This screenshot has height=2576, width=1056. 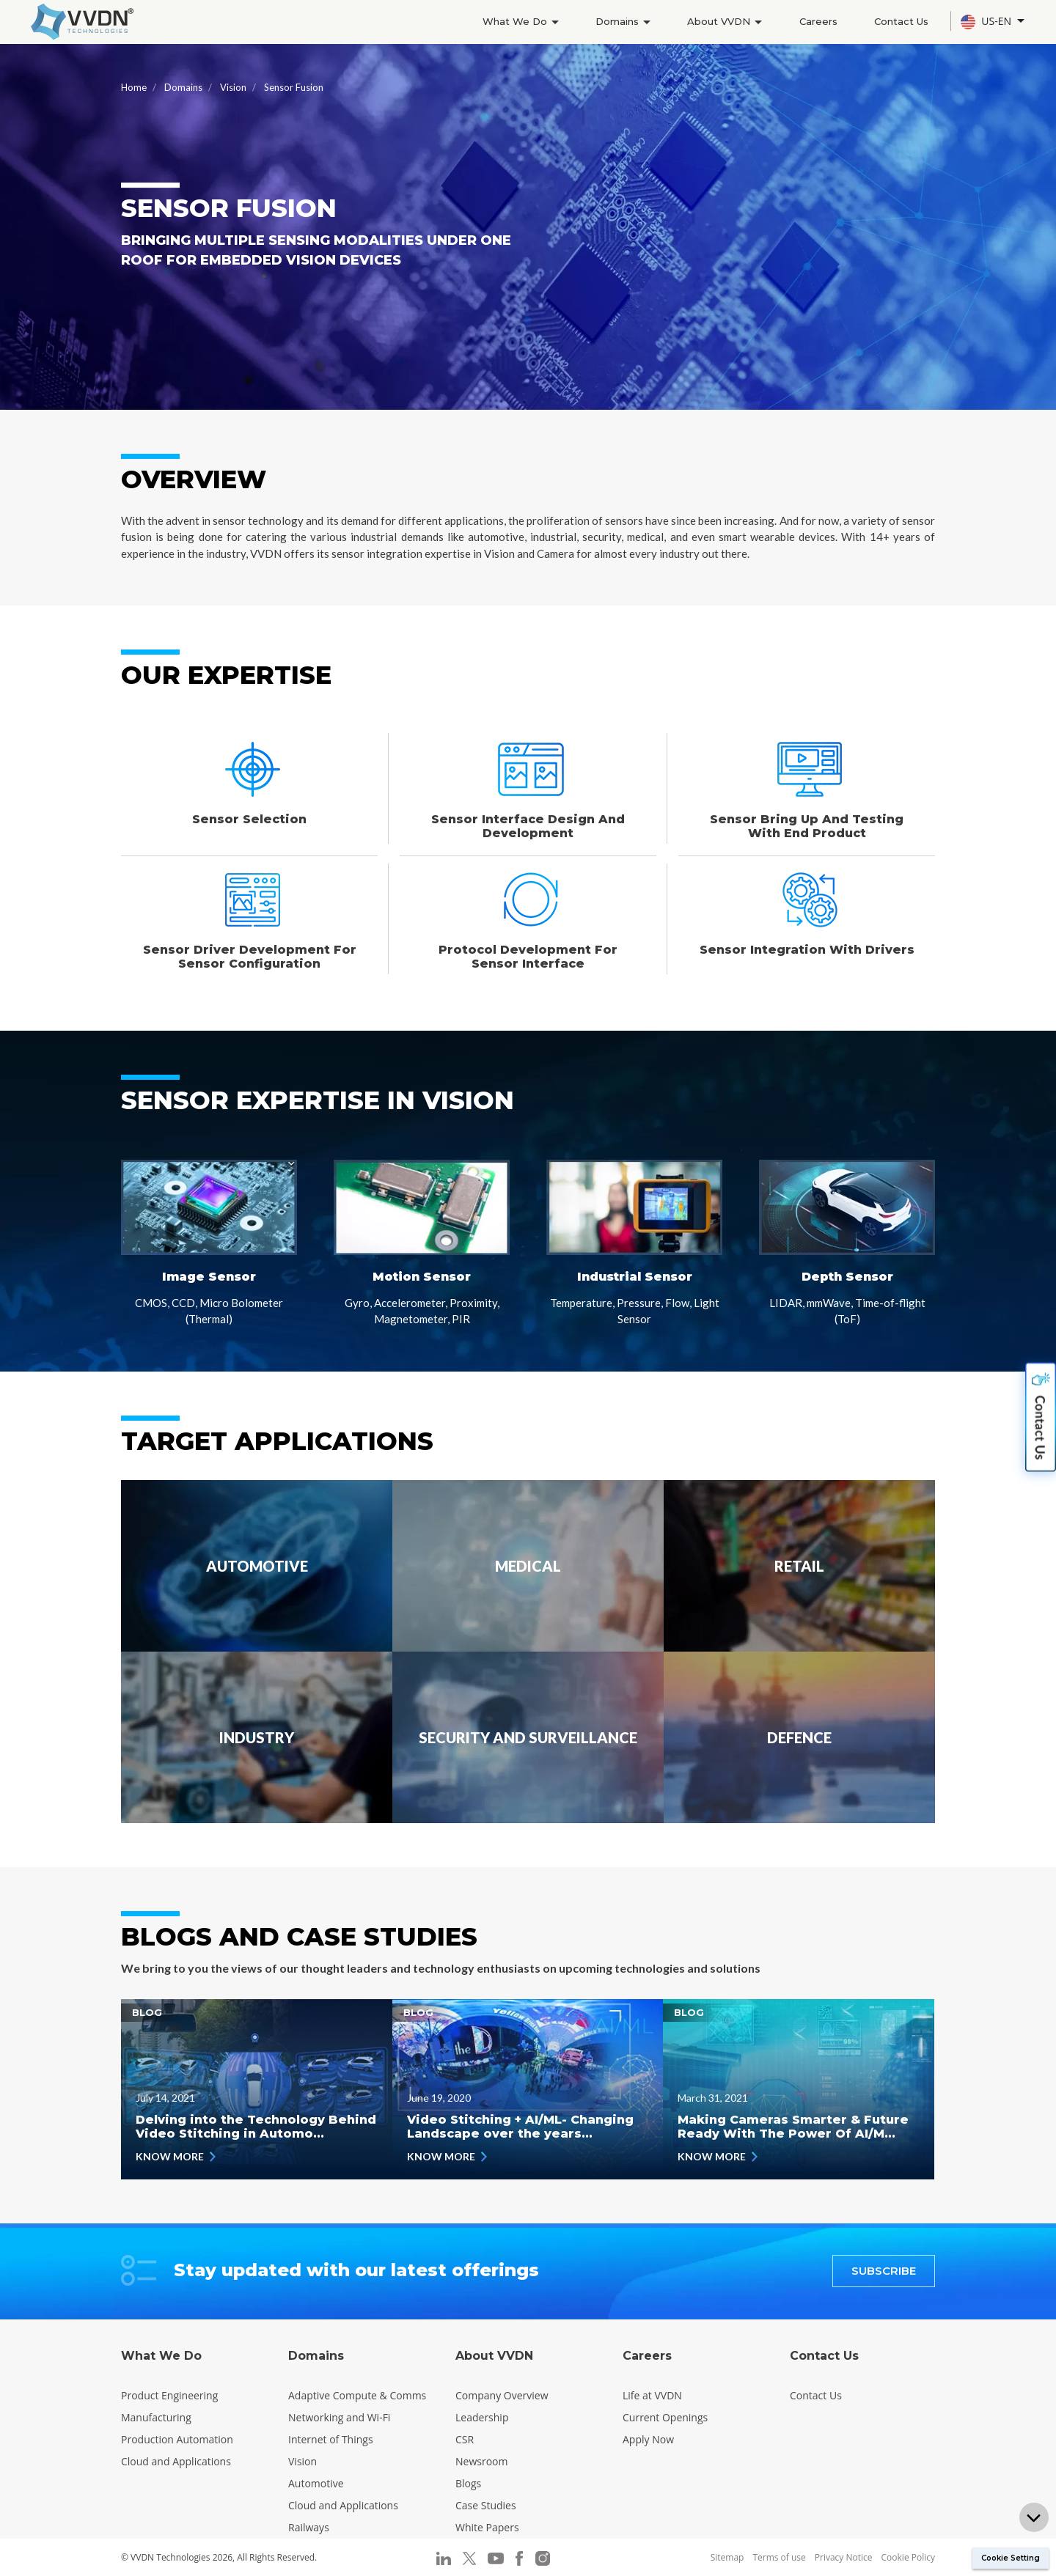 What do you see at coordinates (908, 2557) in the screenshot?
I see `Cookie Policy` at bounding box center [908, 2557].